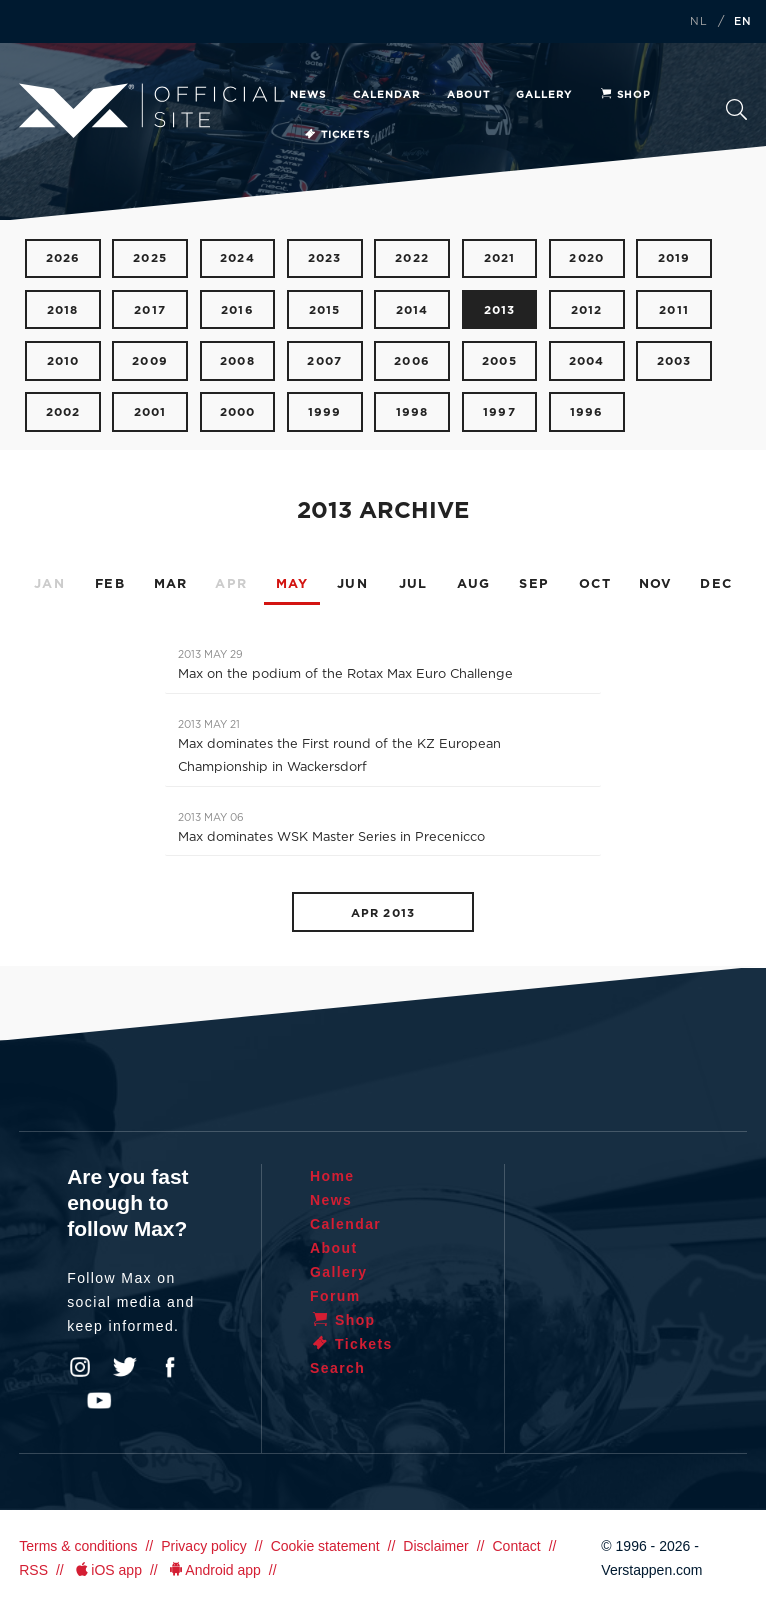 Image resolution: width=766 pixels, height=1606 pixels. I want to click on 2011, so click(674, 310).